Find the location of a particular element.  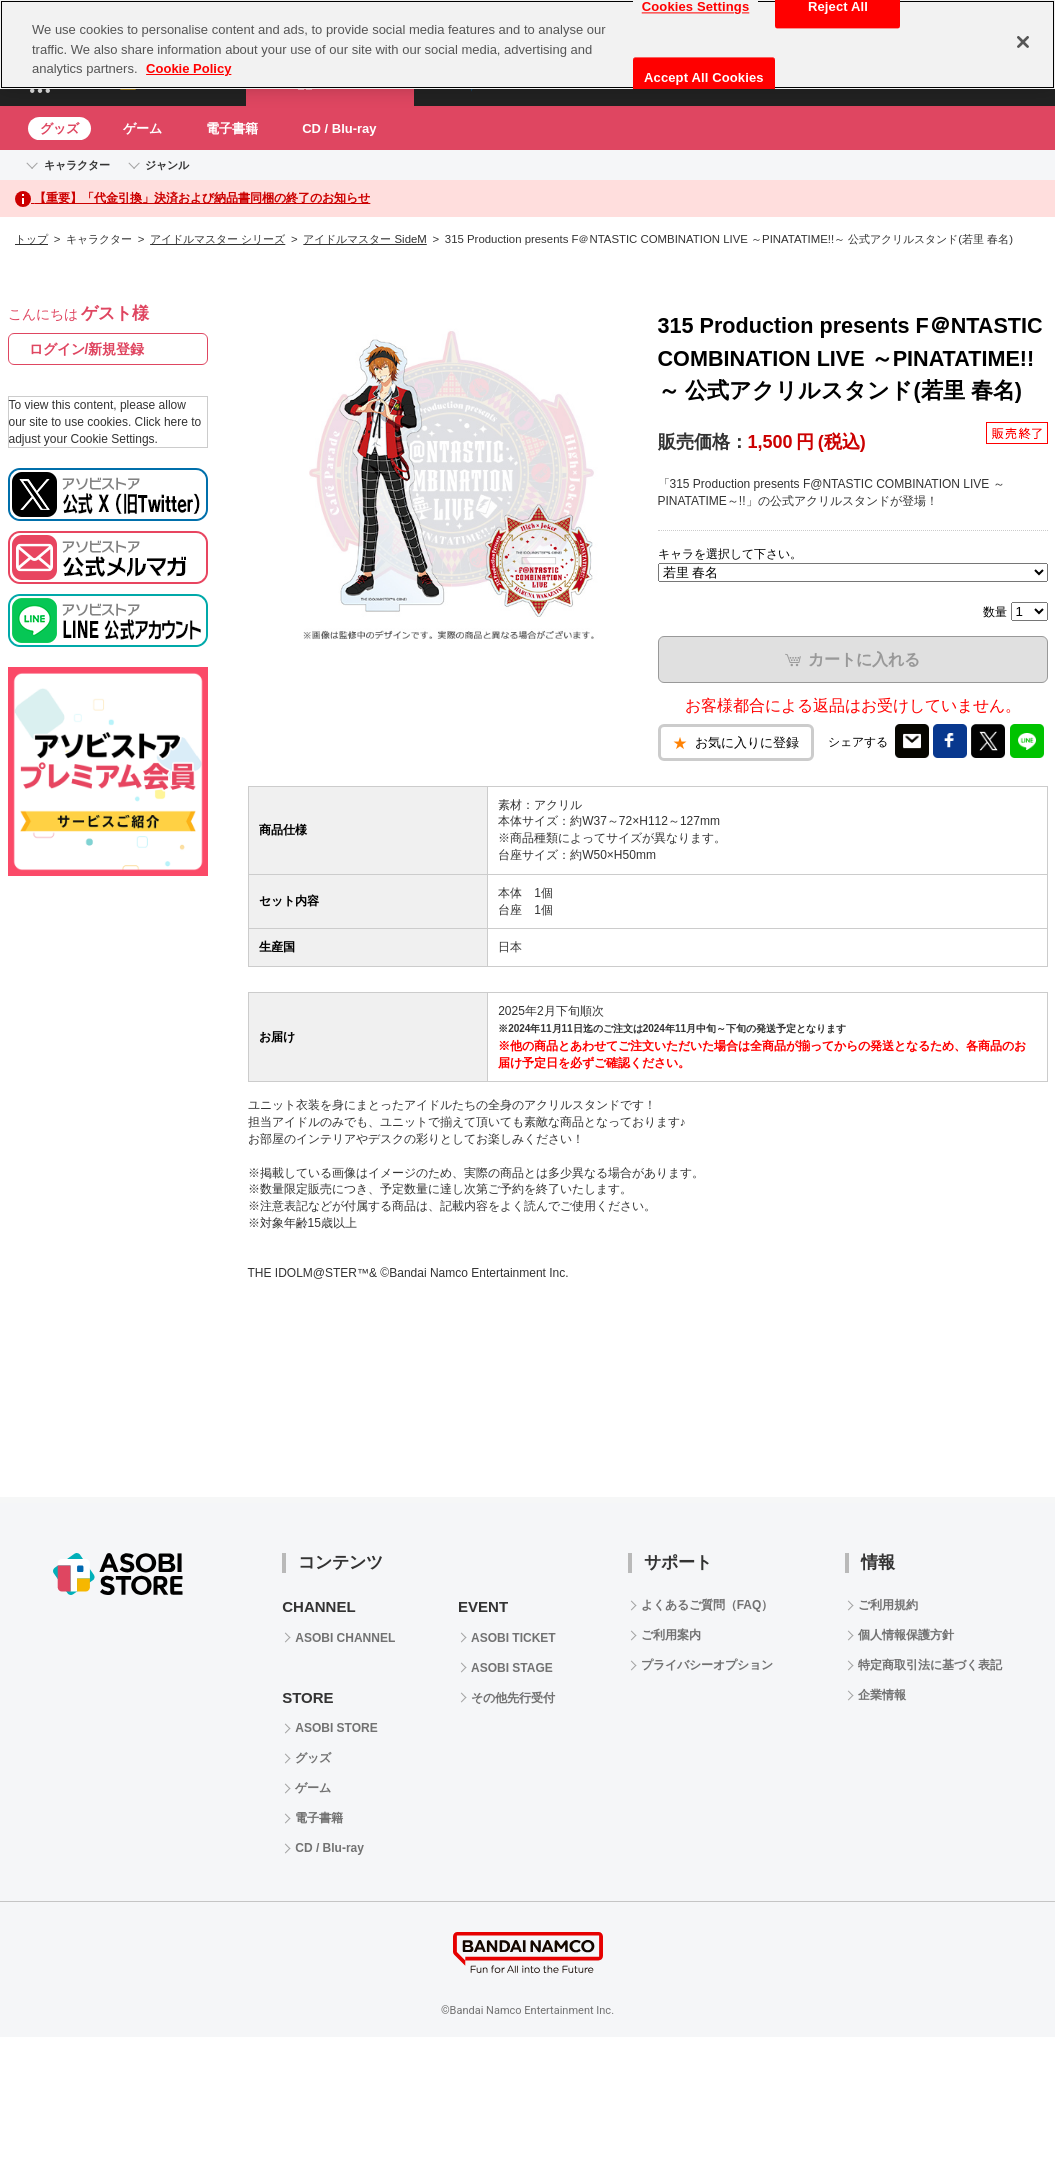

[Close] is located at coordinates (1023, 42).